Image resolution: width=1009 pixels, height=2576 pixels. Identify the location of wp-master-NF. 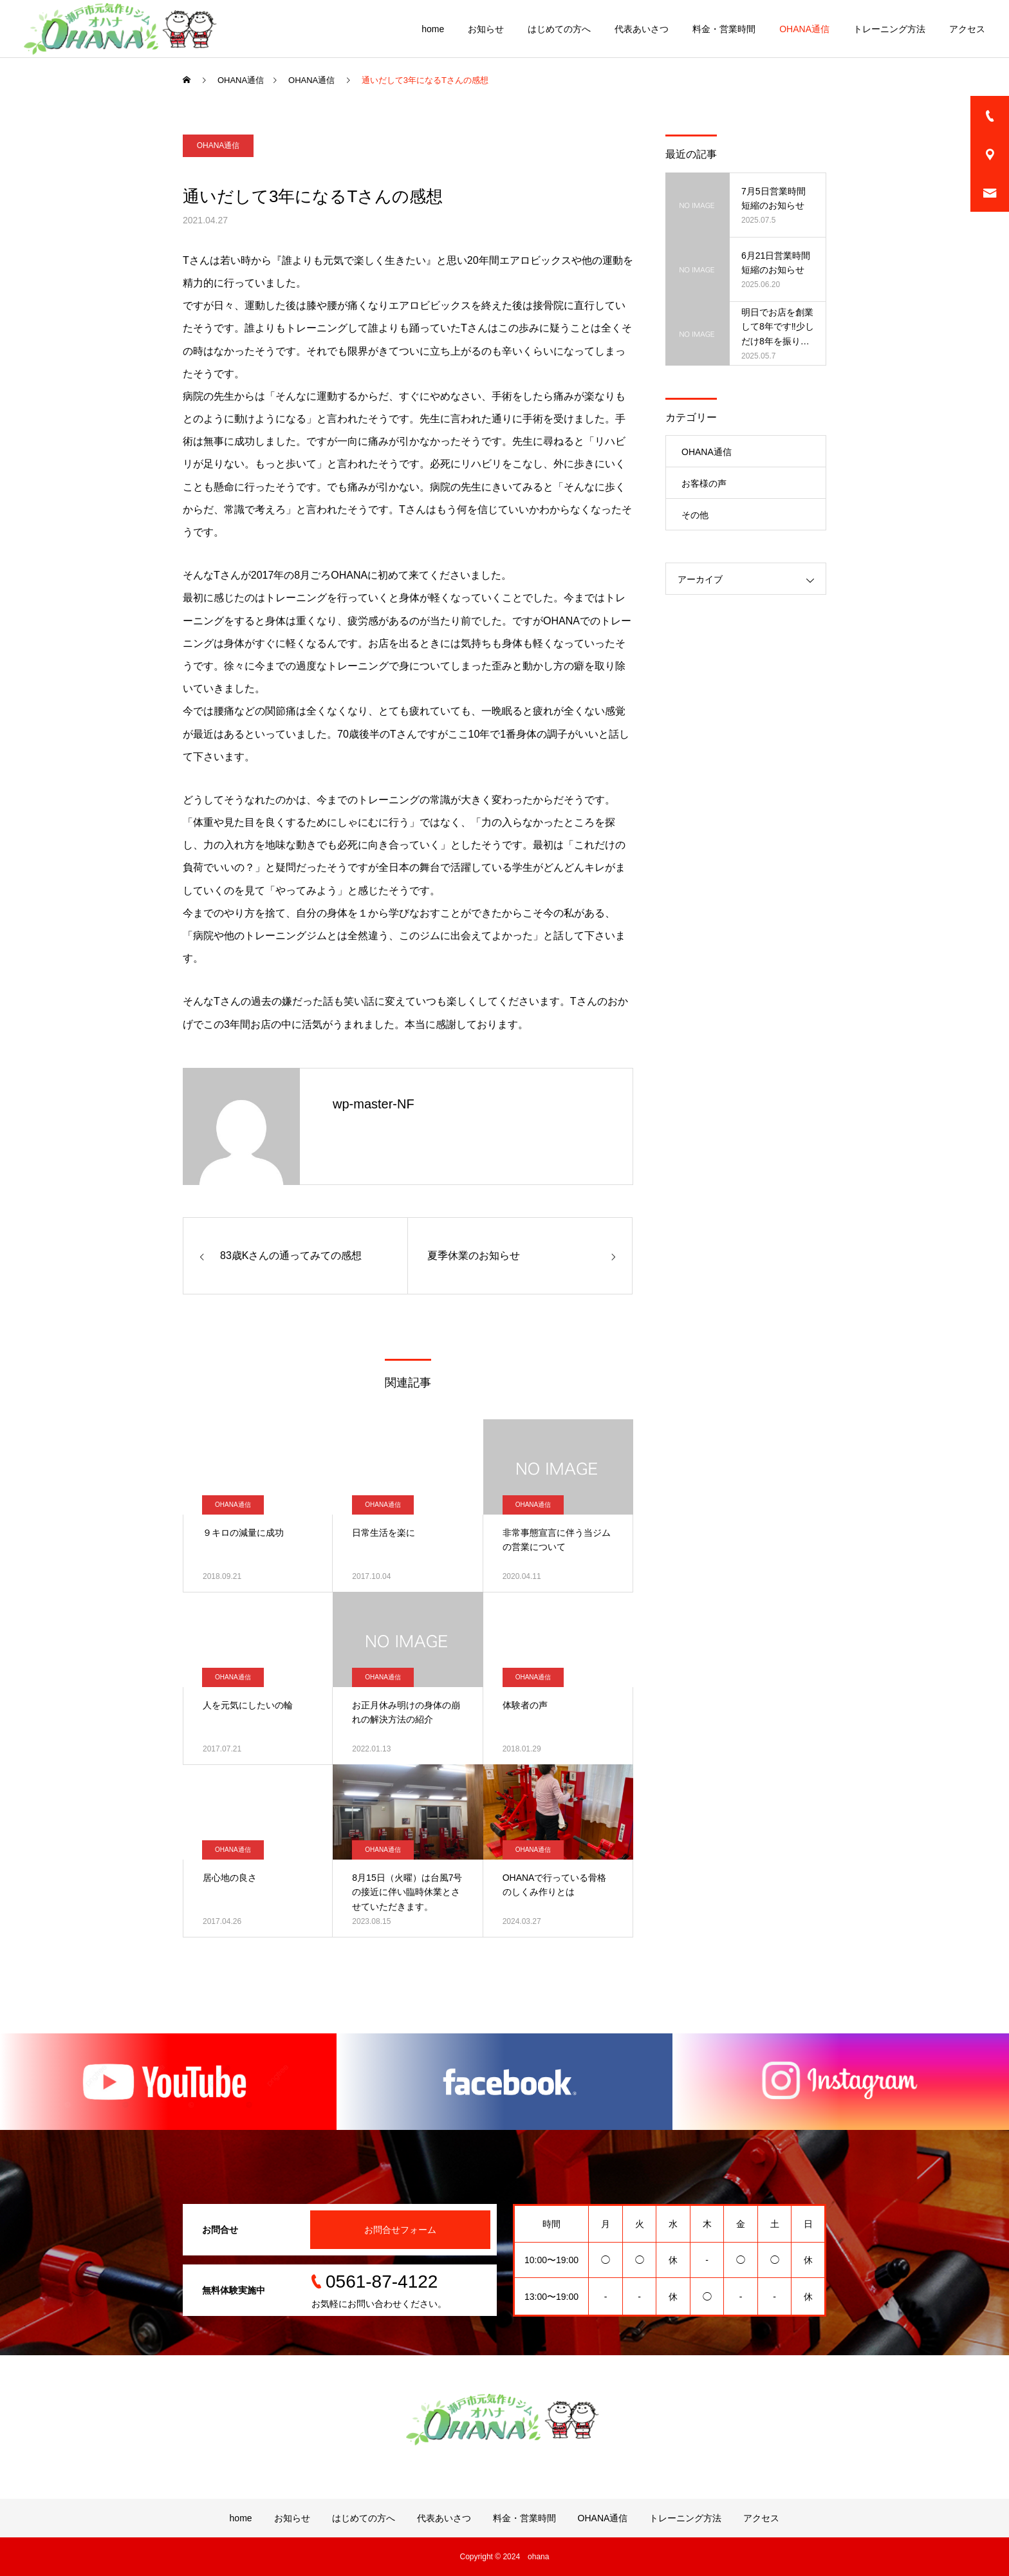
(373, 1104).